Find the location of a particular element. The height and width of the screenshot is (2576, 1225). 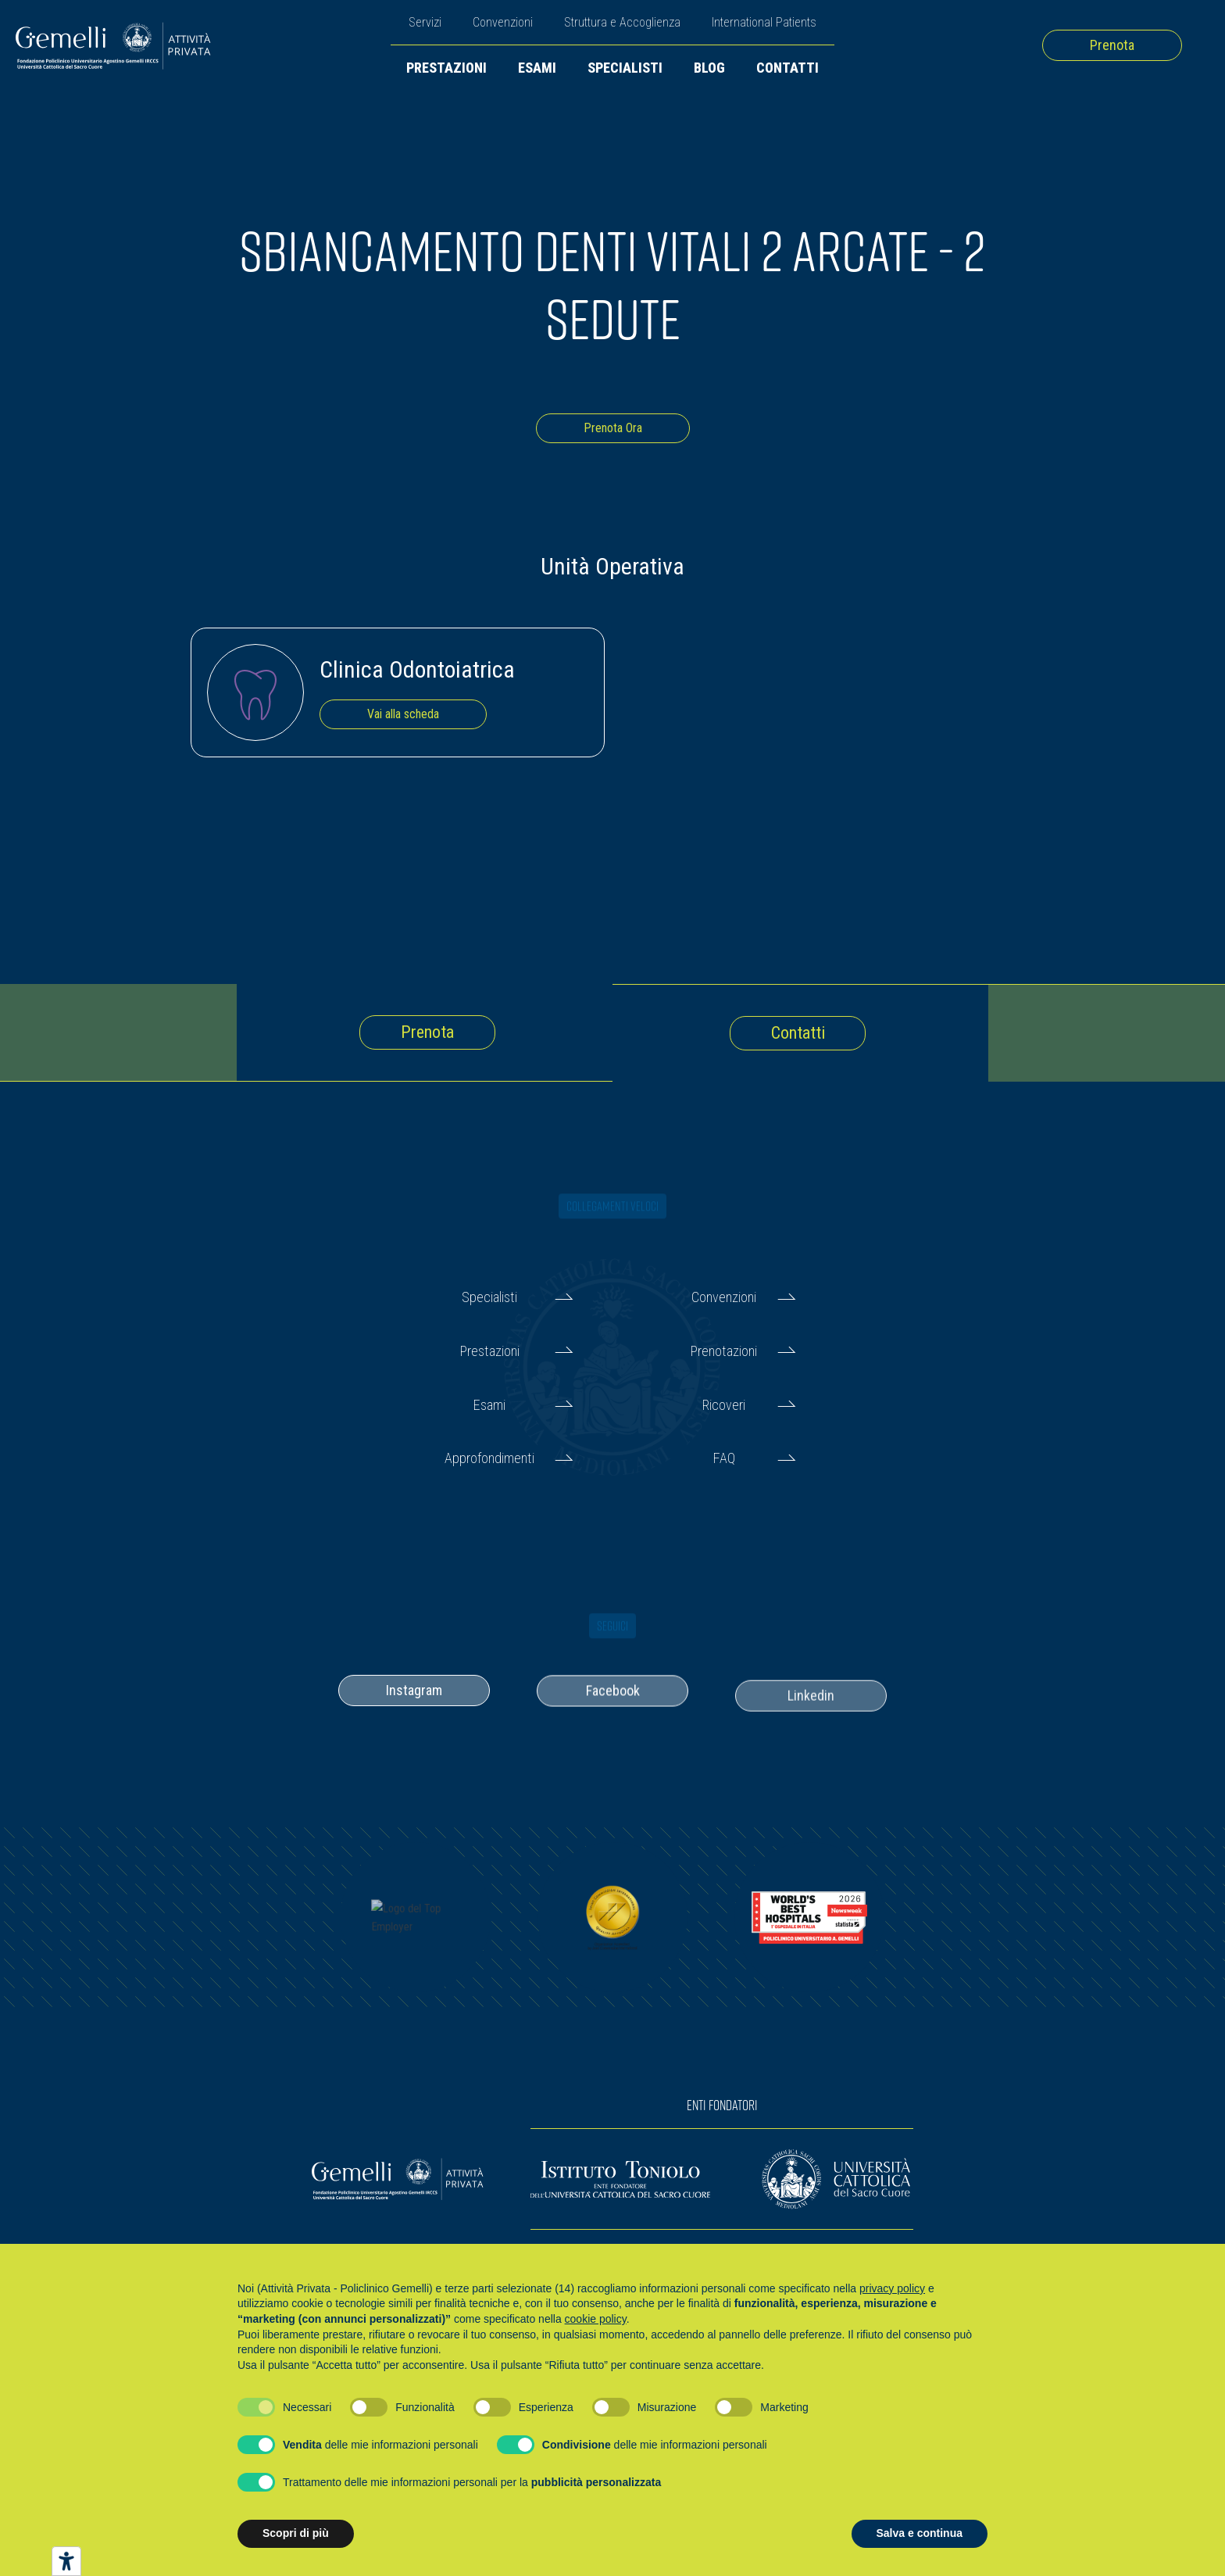

Vai alla scheda is located at coordinates (403, 714).